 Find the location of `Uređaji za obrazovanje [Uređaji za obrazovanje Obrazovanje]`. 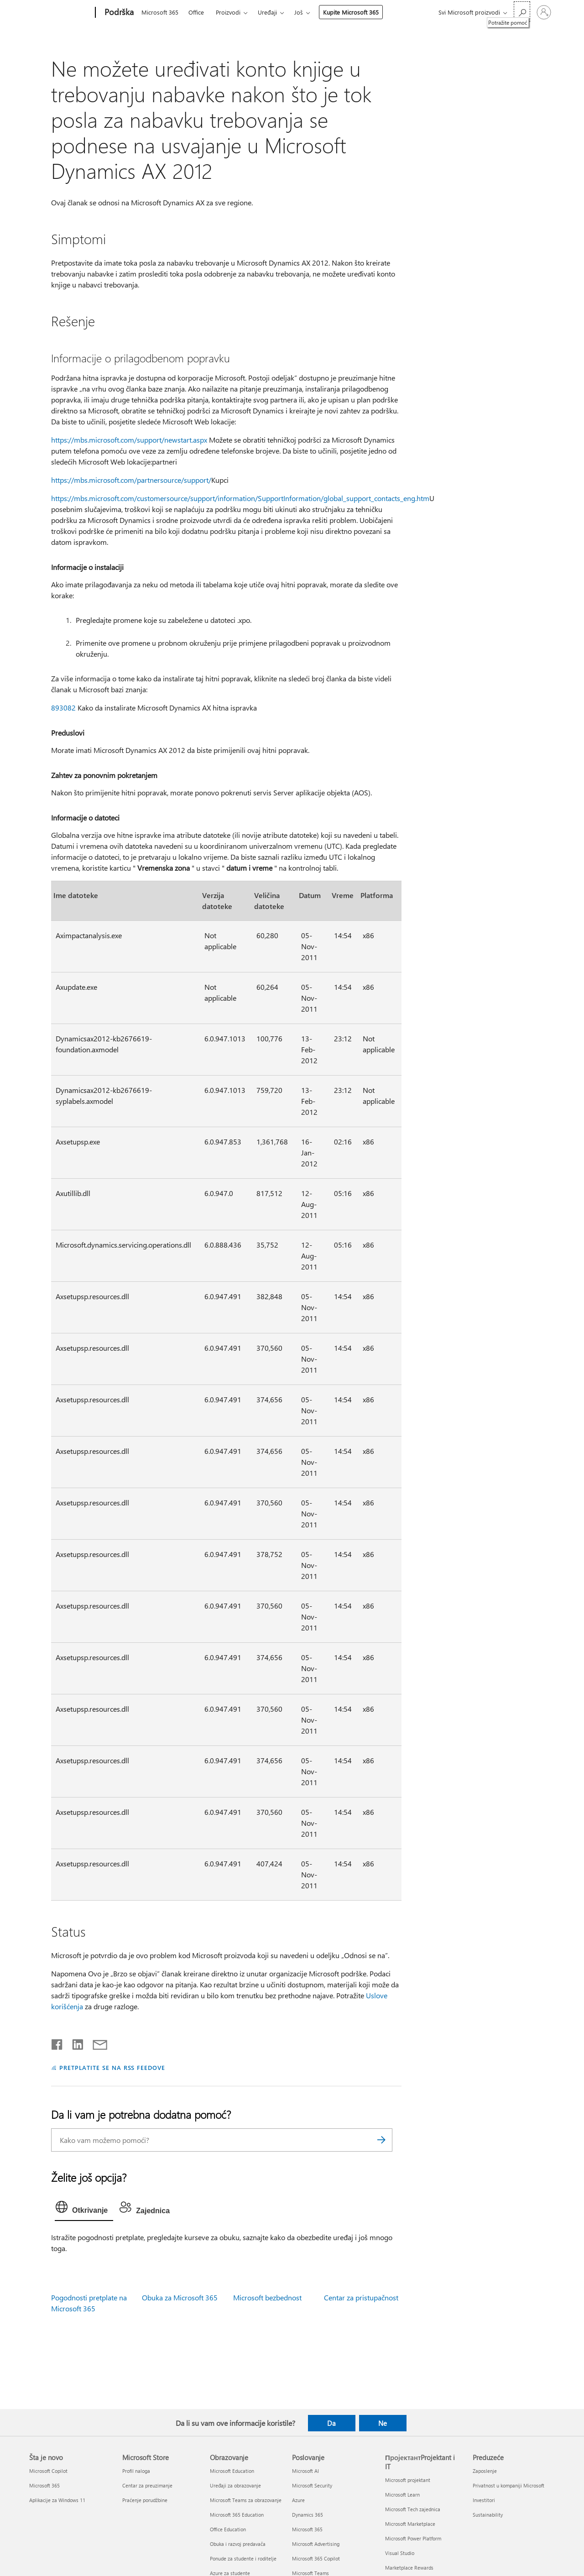

Uređaji za obrazovanje [Uređaji za obrazovanje Obrazovanje] is located at coordinates (235, 2485).